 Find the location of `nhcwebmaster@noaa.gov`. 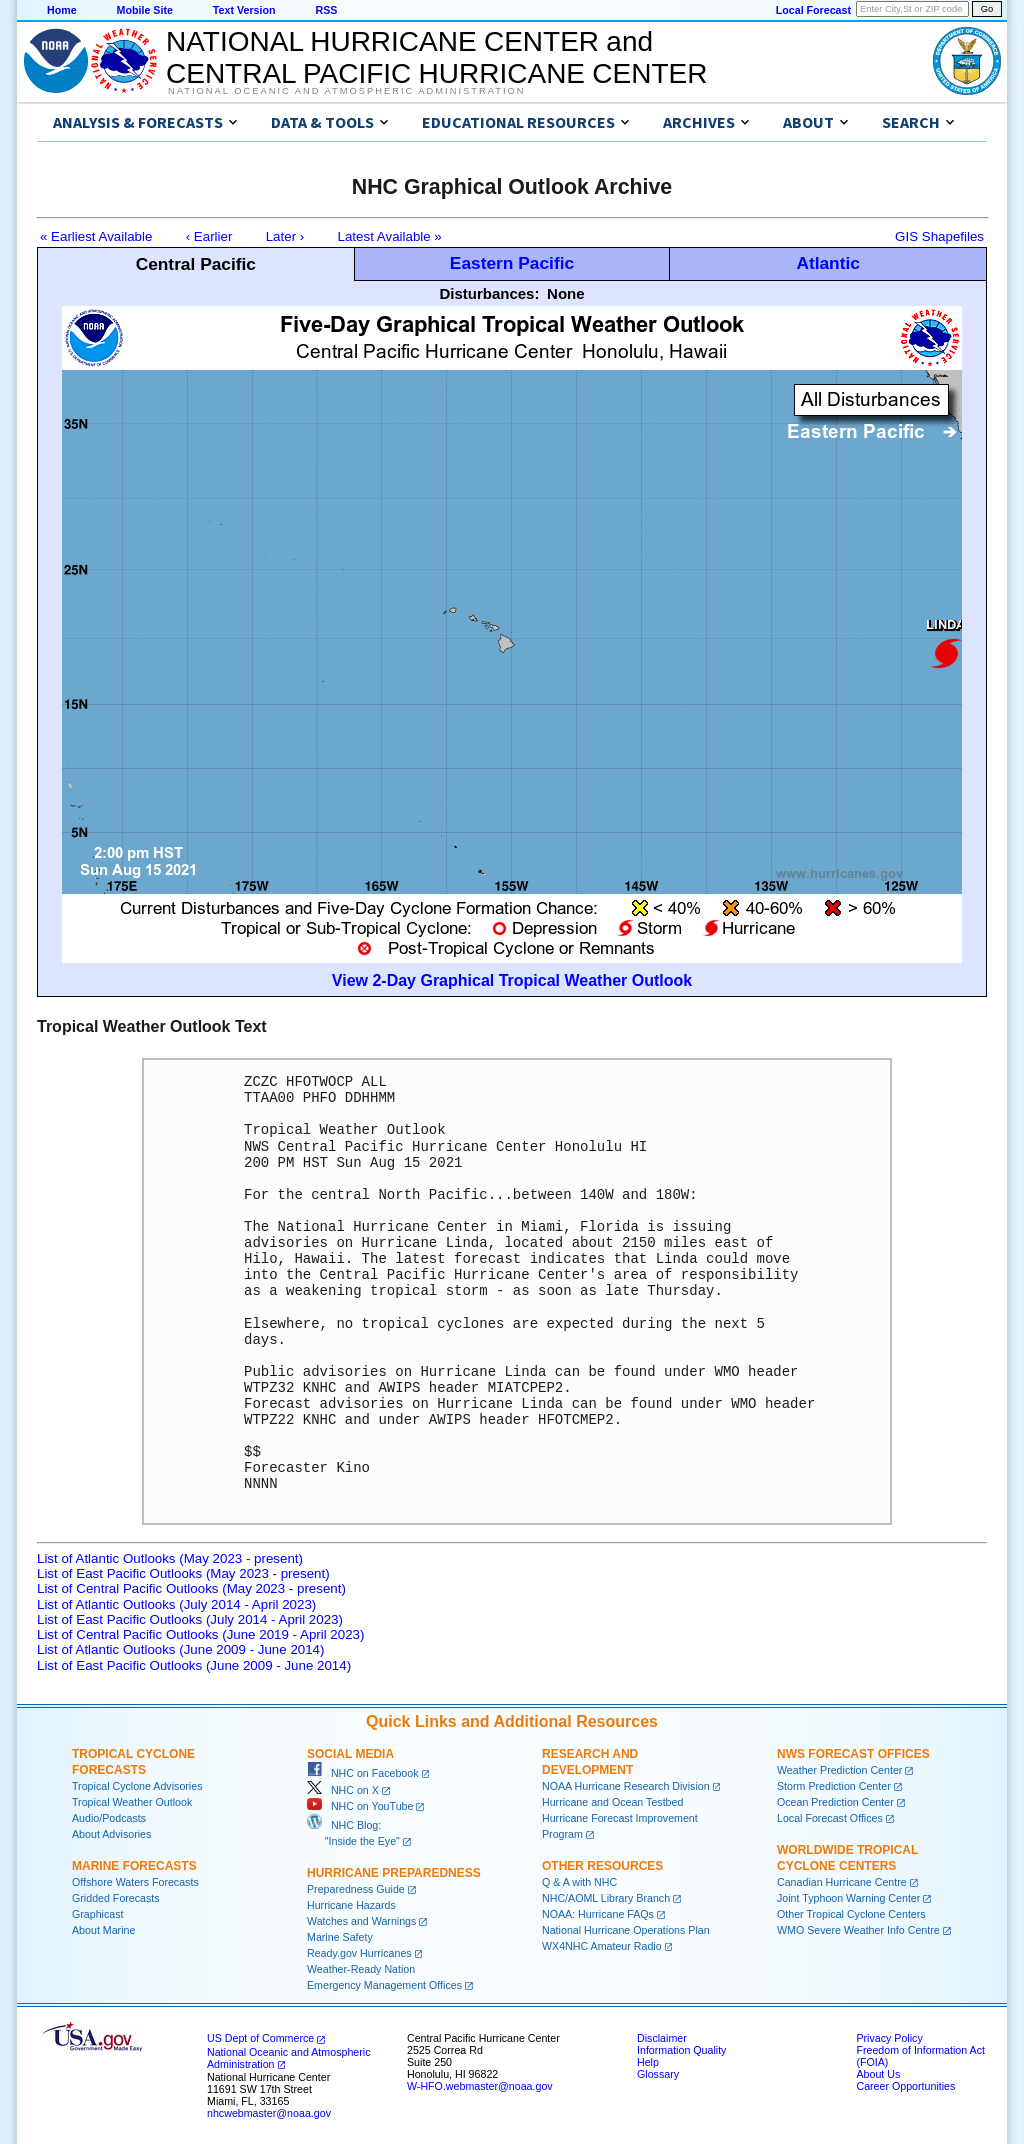

nhcwebmaster@noaa.gov is located at coordinates (269, 2113).